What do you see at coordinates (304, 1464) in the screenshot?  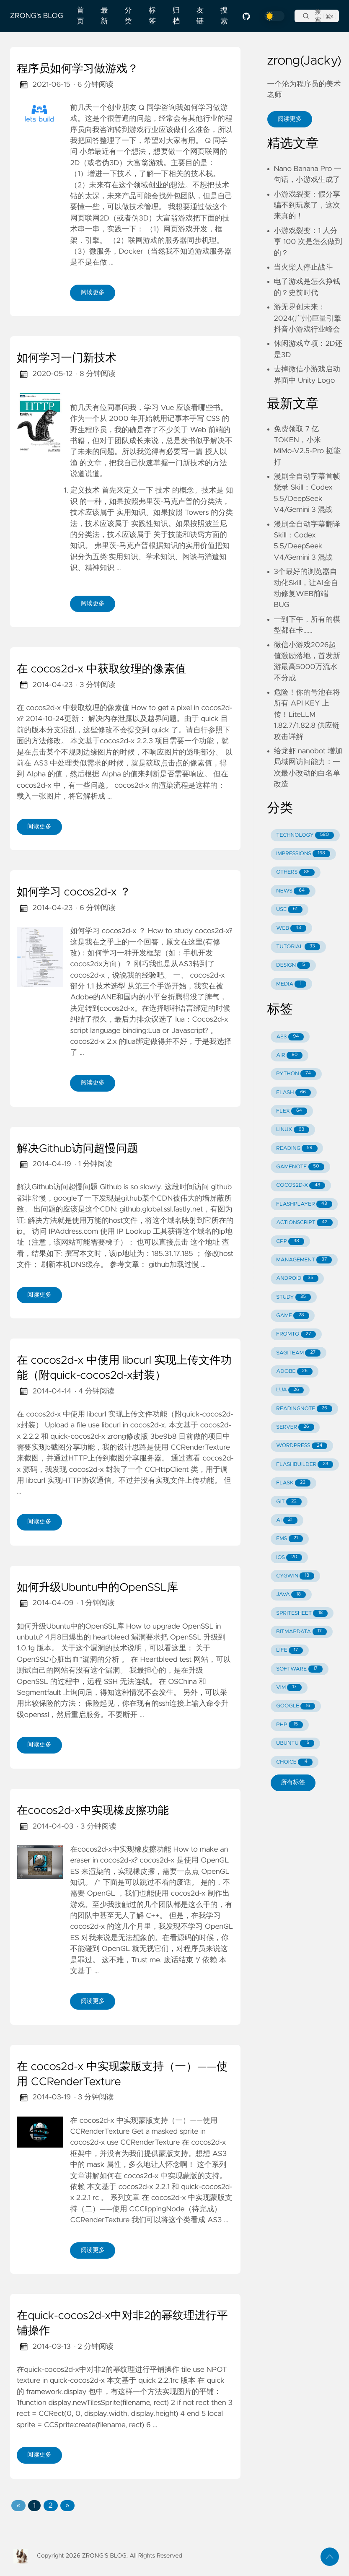 I see `FLASHBUILDER` at bounding box center [304, 1464].